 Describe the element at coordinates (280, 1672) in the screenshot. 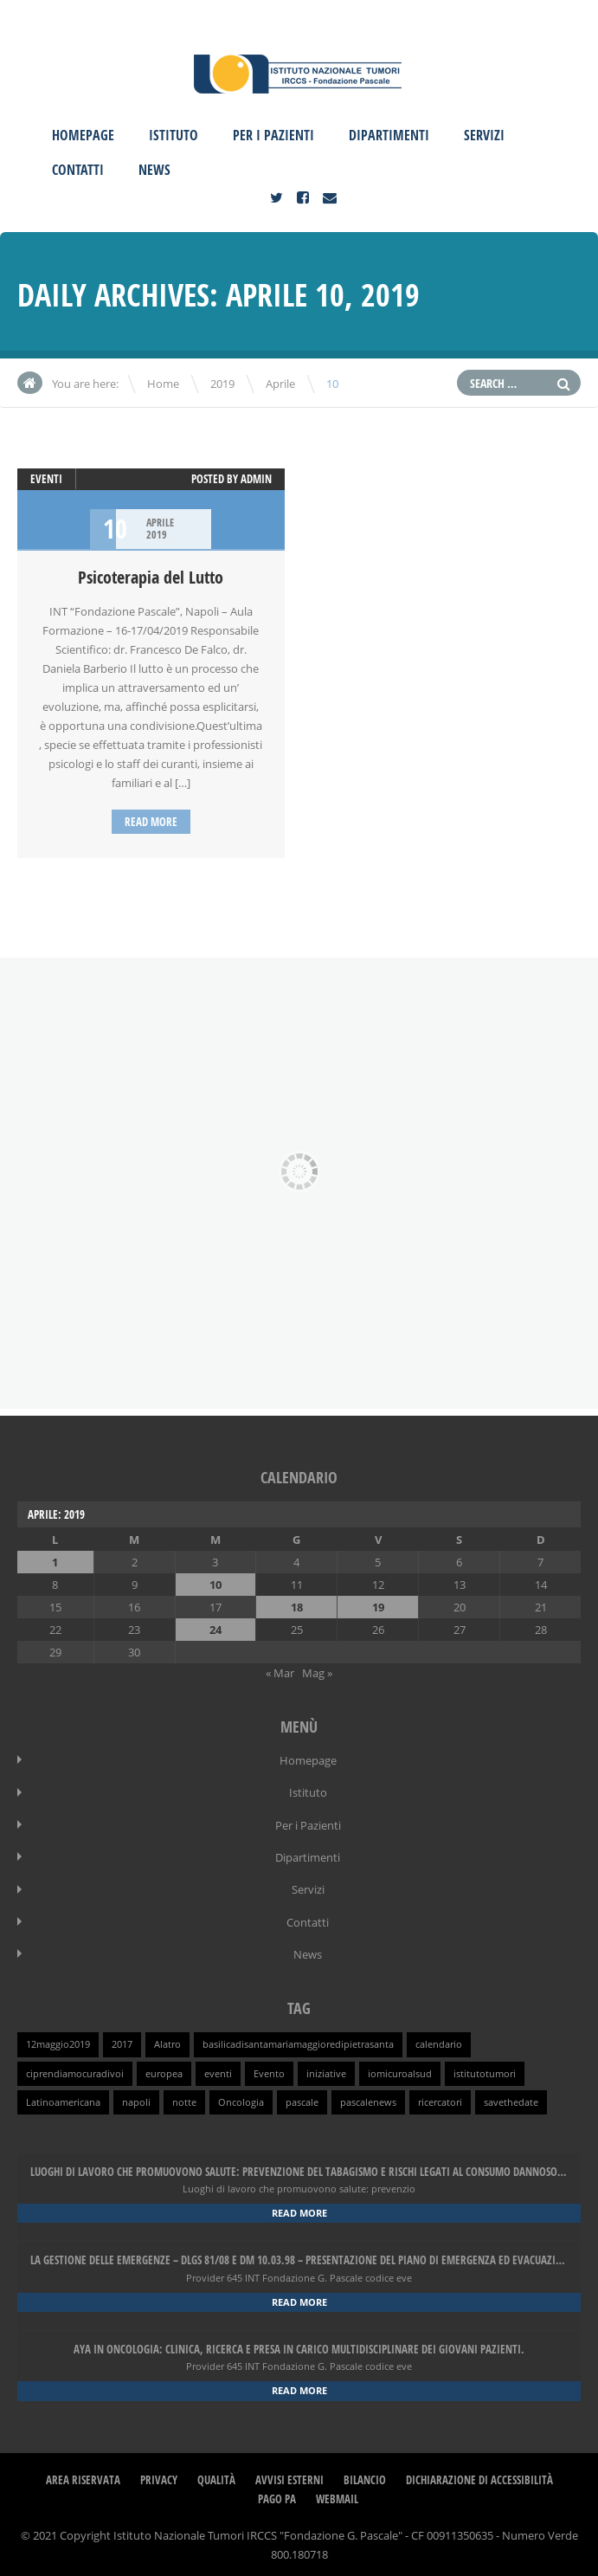

I see `« Mar` at that location.